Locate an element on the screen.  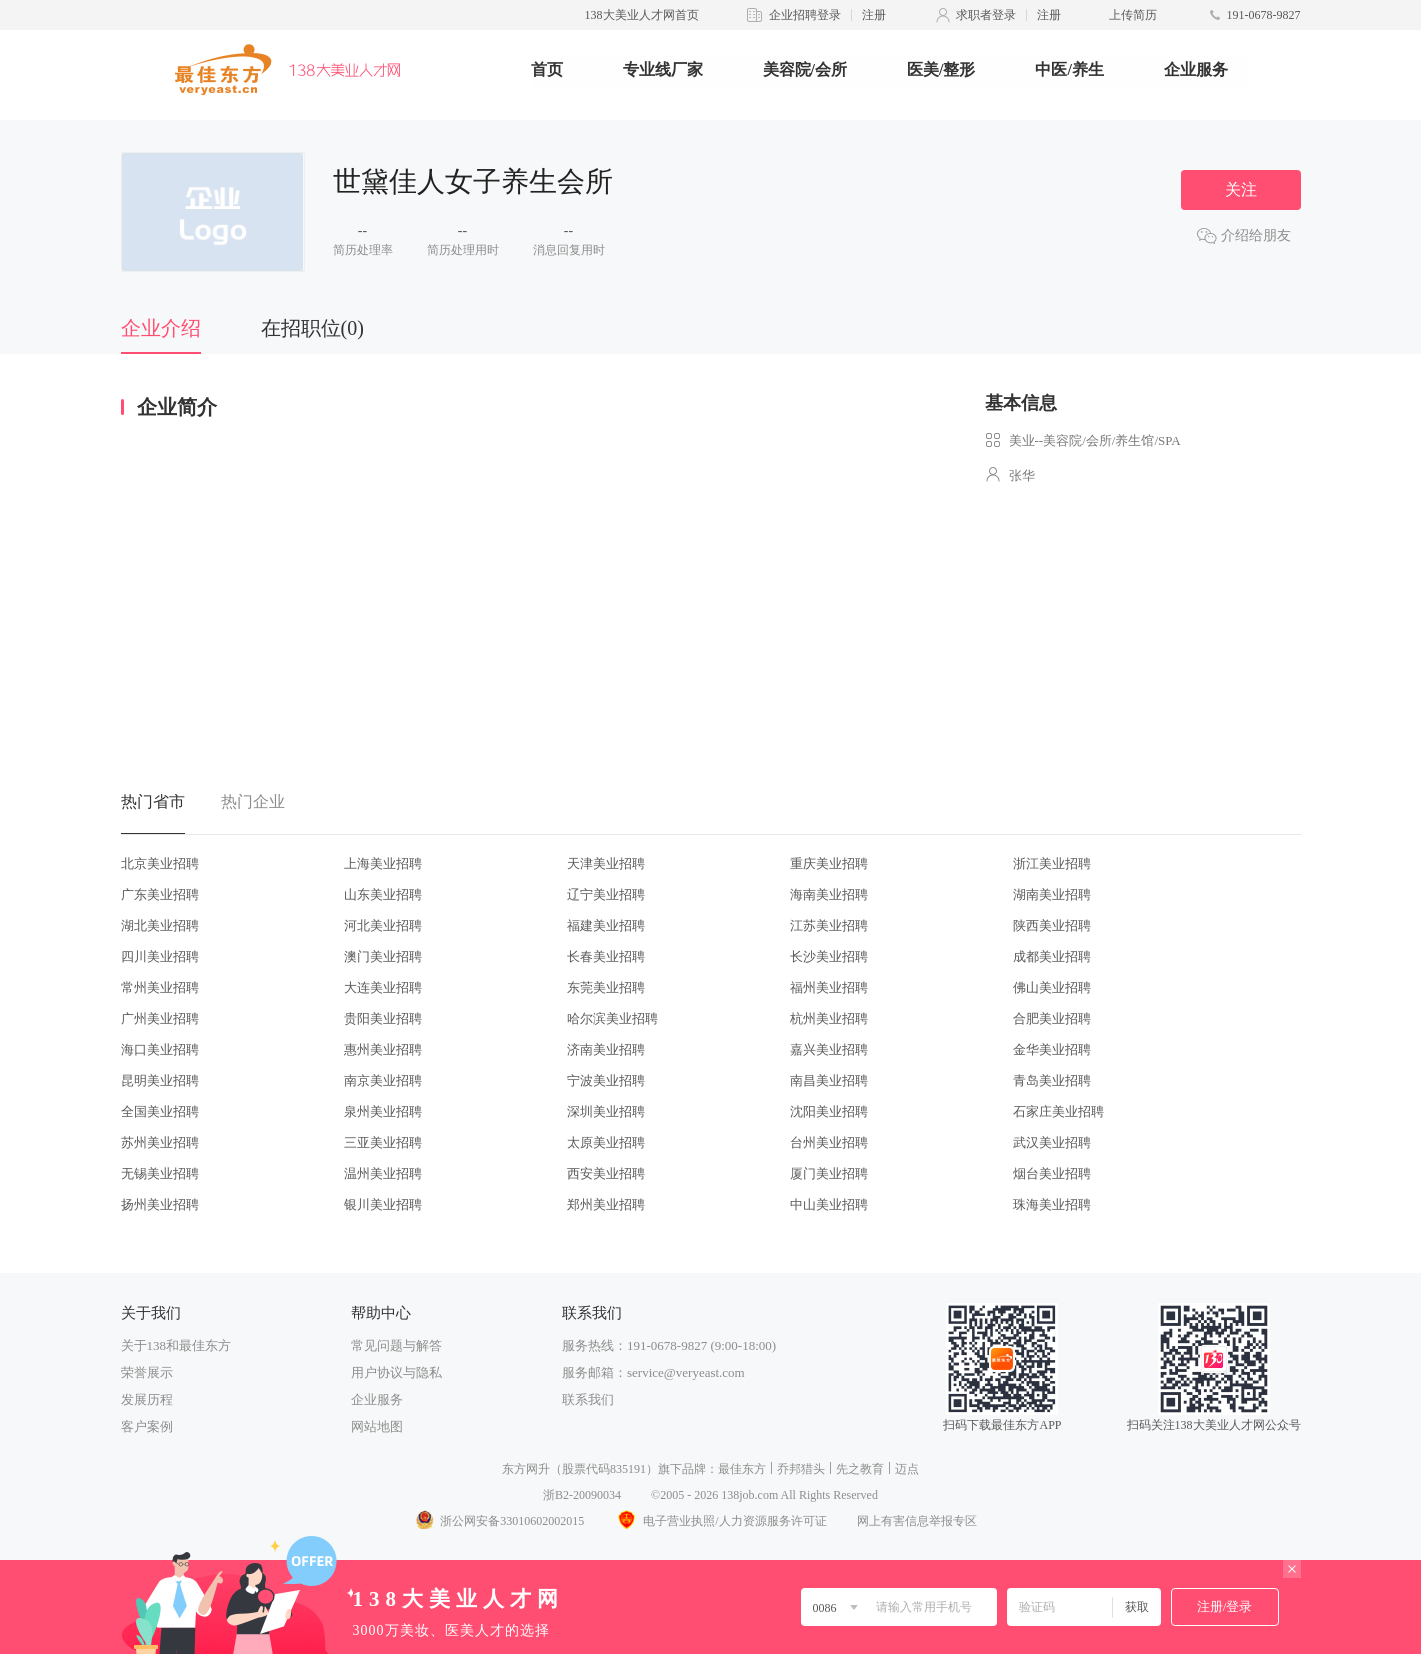
石家庄美业招聘 is located at coordinates (1058, 1111).